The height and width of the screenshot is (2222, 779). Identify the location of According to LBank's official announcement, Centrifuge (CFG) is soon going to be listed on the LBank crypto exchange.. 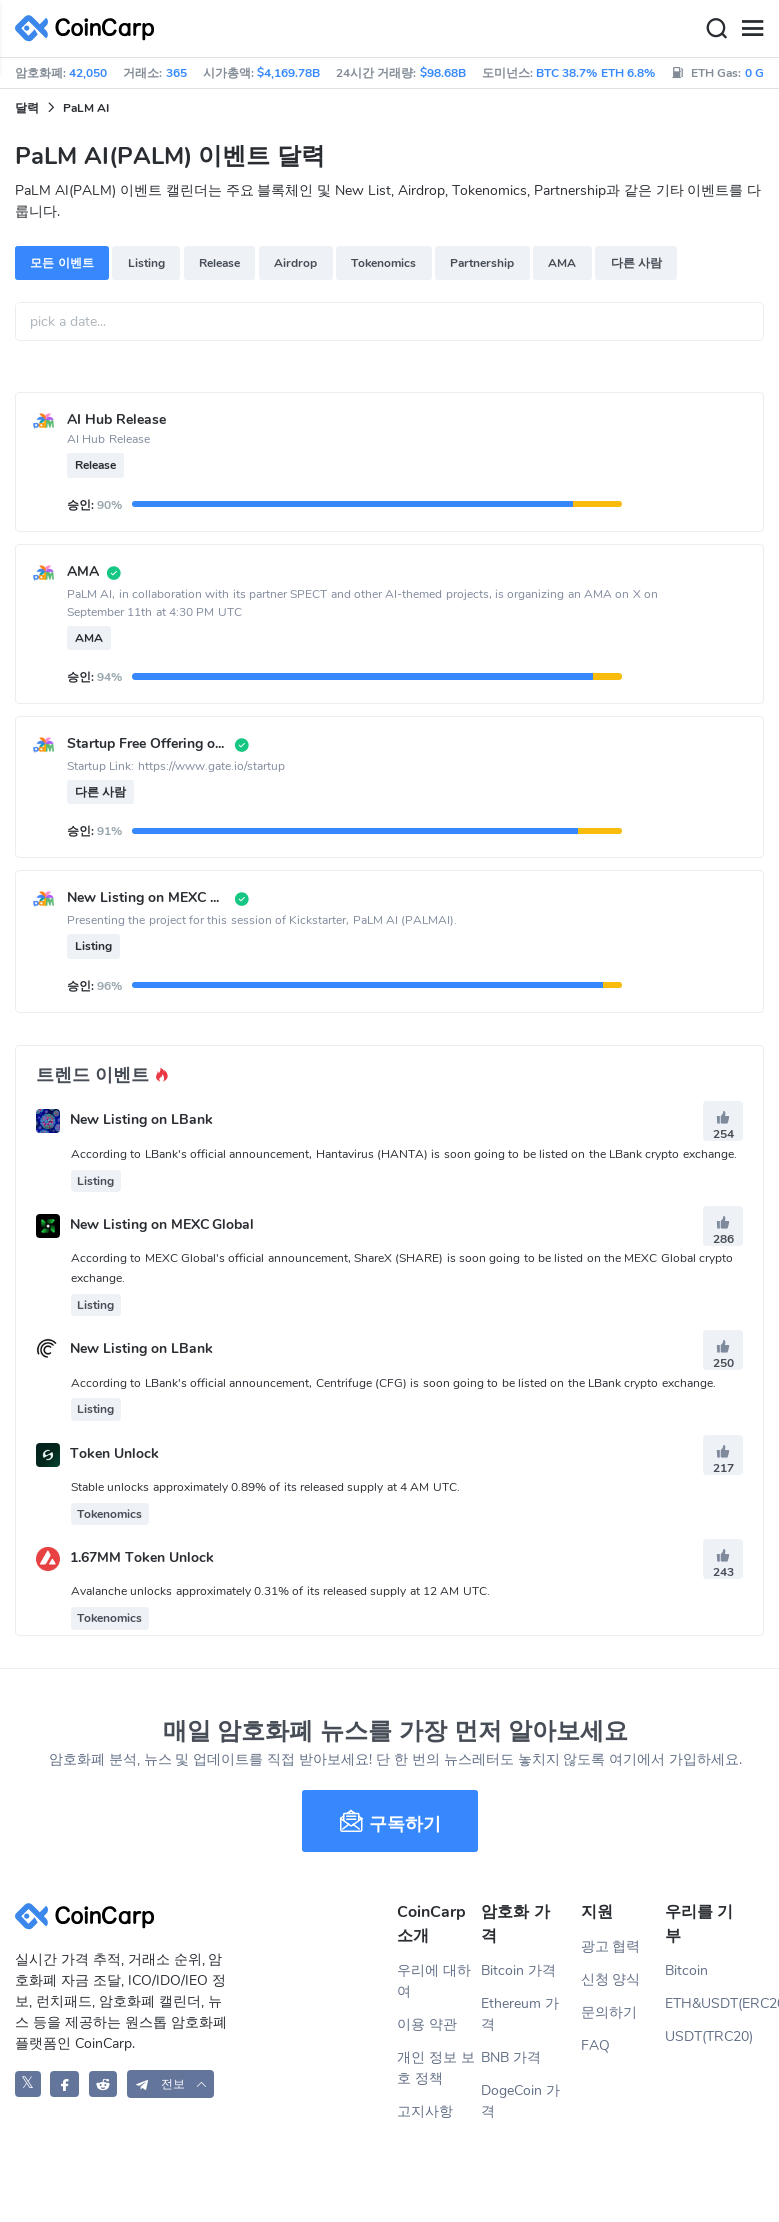
(393, 1383).